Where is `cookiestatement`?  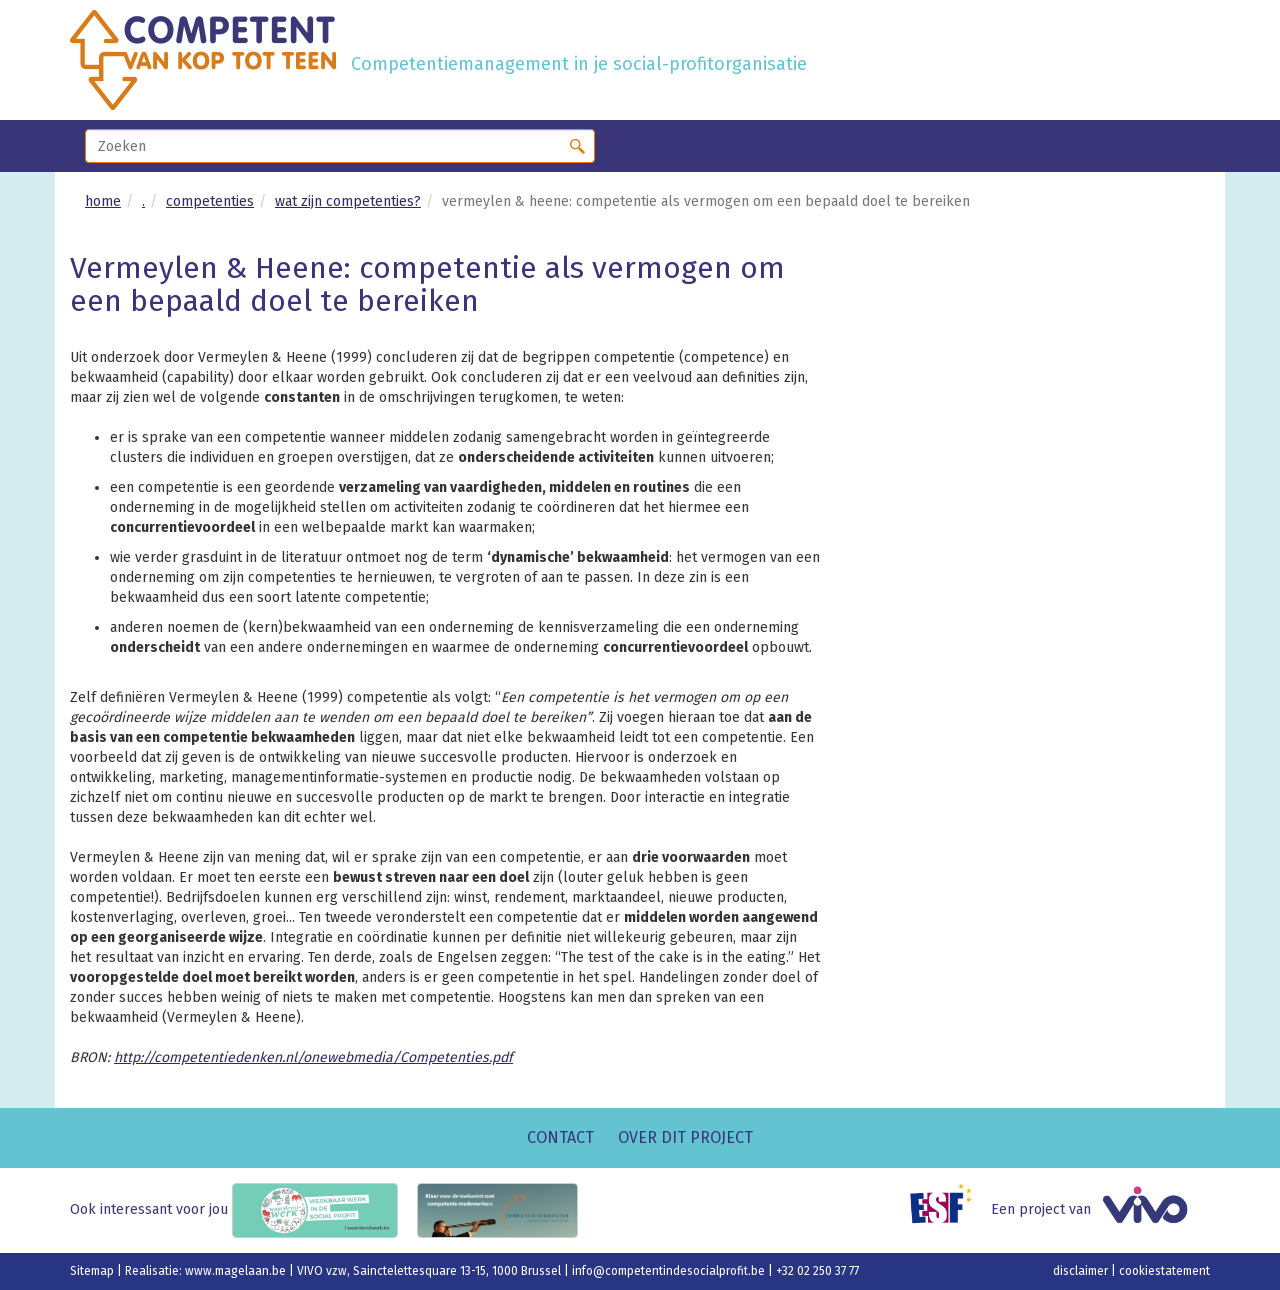 cookiestatement is located at coordinates (1164, 1271).